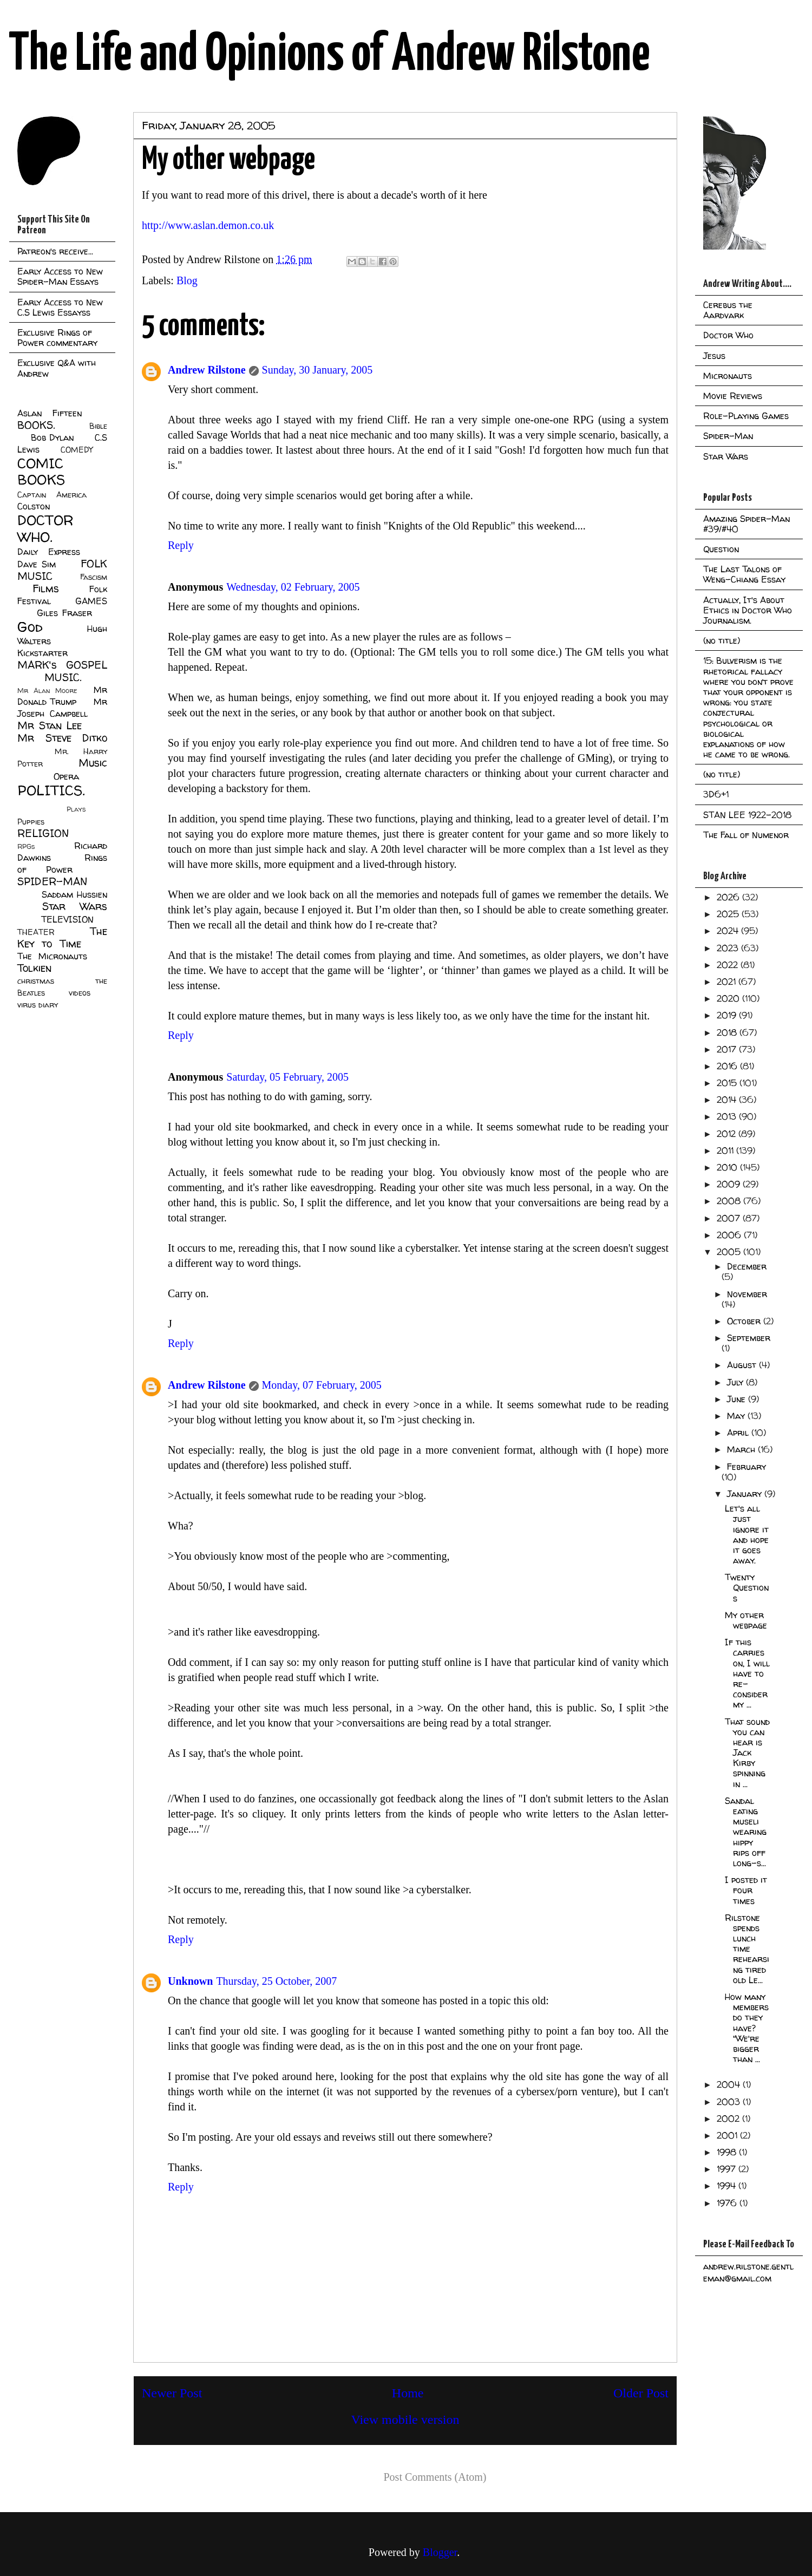 The height and width of the screenshot is (2576, 812). What do you see at coordinates (52, 494) in the screenshot?
I see `Captain America` at bounding box center [52, 494].